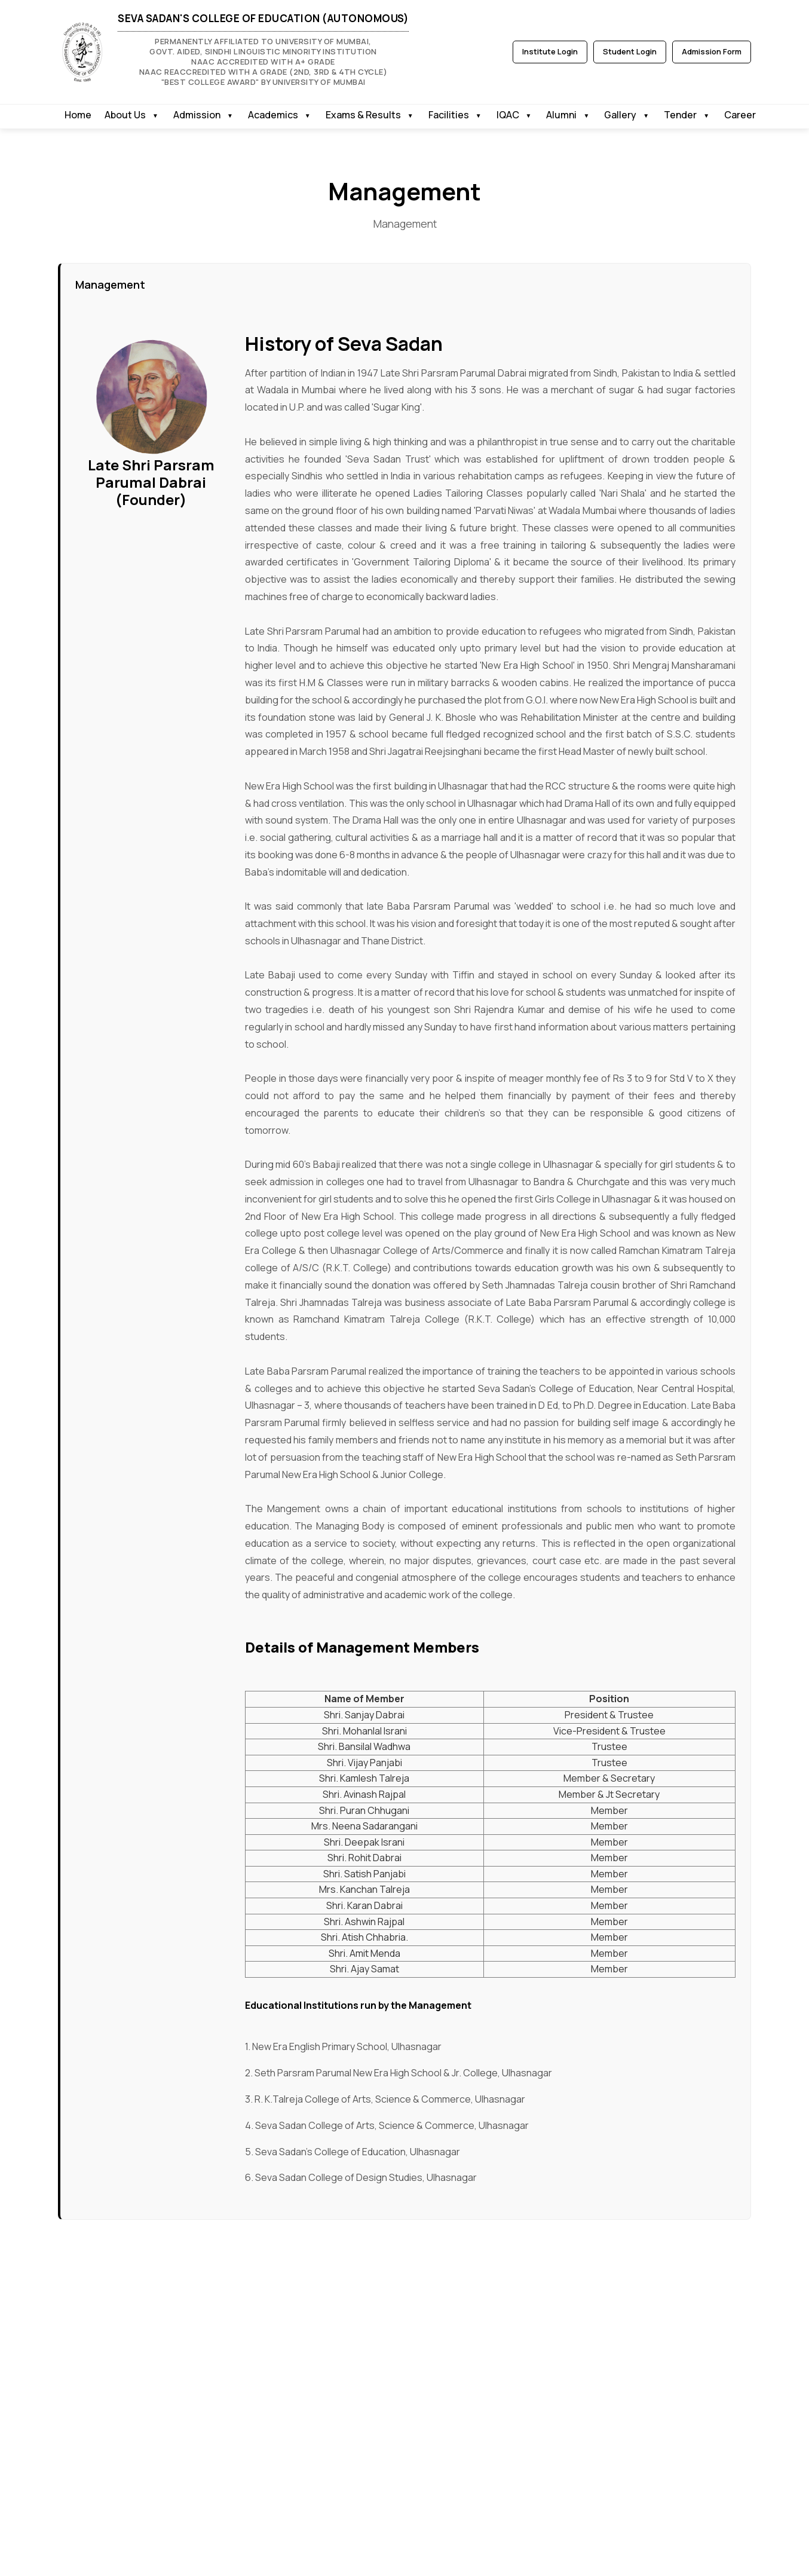 Image resolution: width=809 pixels, height=2576 pixels. I want to click on Career, so click(740, 114).